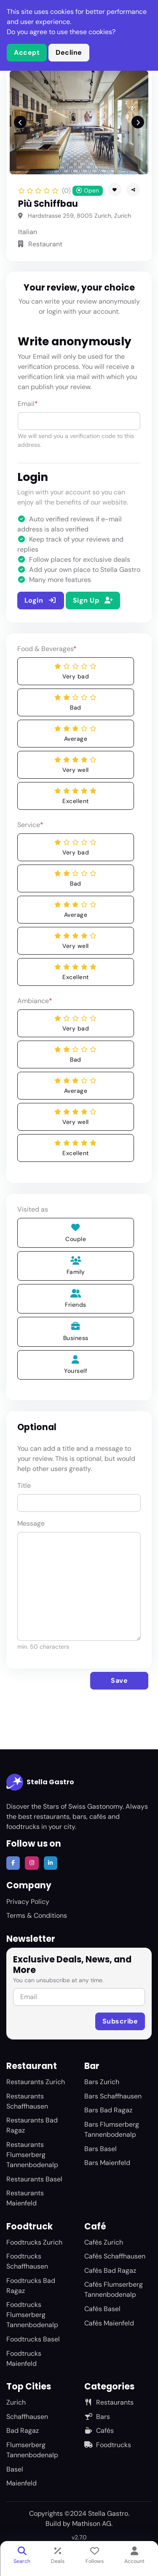  What do you see at coordinates (25, 2198) in the screenshot?
I see `Restaurants Maienfeld` at bounding box center [25, 2198].